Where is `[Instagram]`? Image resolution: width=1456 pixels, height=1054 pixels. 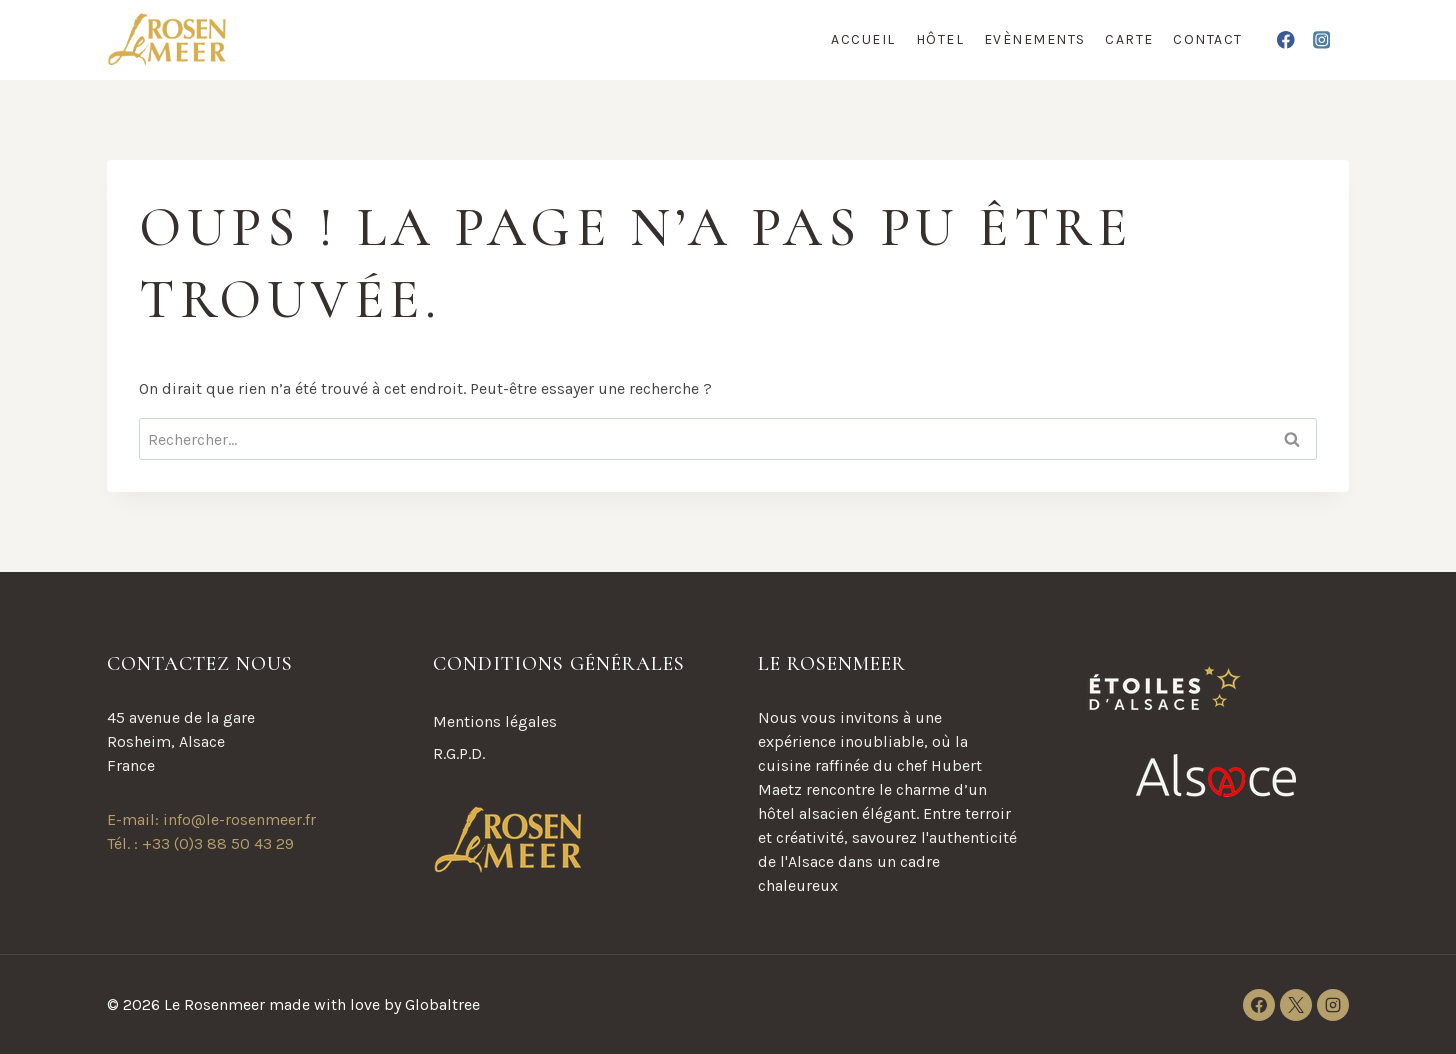
[Instagram] is located at coordinates (1321, 39).